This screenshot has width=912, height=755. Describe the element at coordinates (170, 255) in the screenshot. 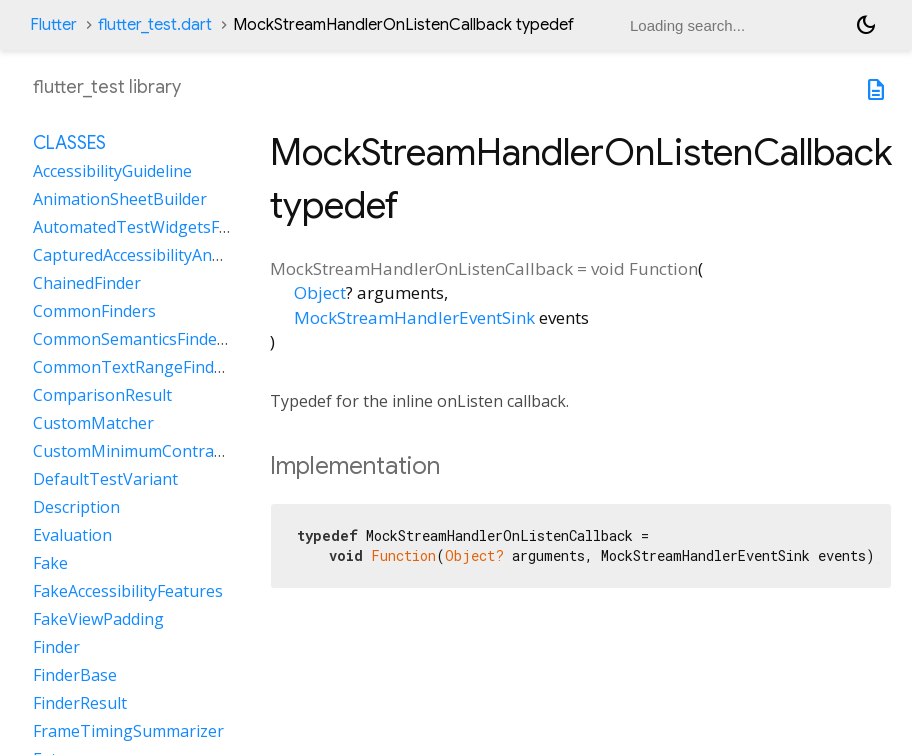

I see `CapturedAccessibilityAnnouncement` at that location.